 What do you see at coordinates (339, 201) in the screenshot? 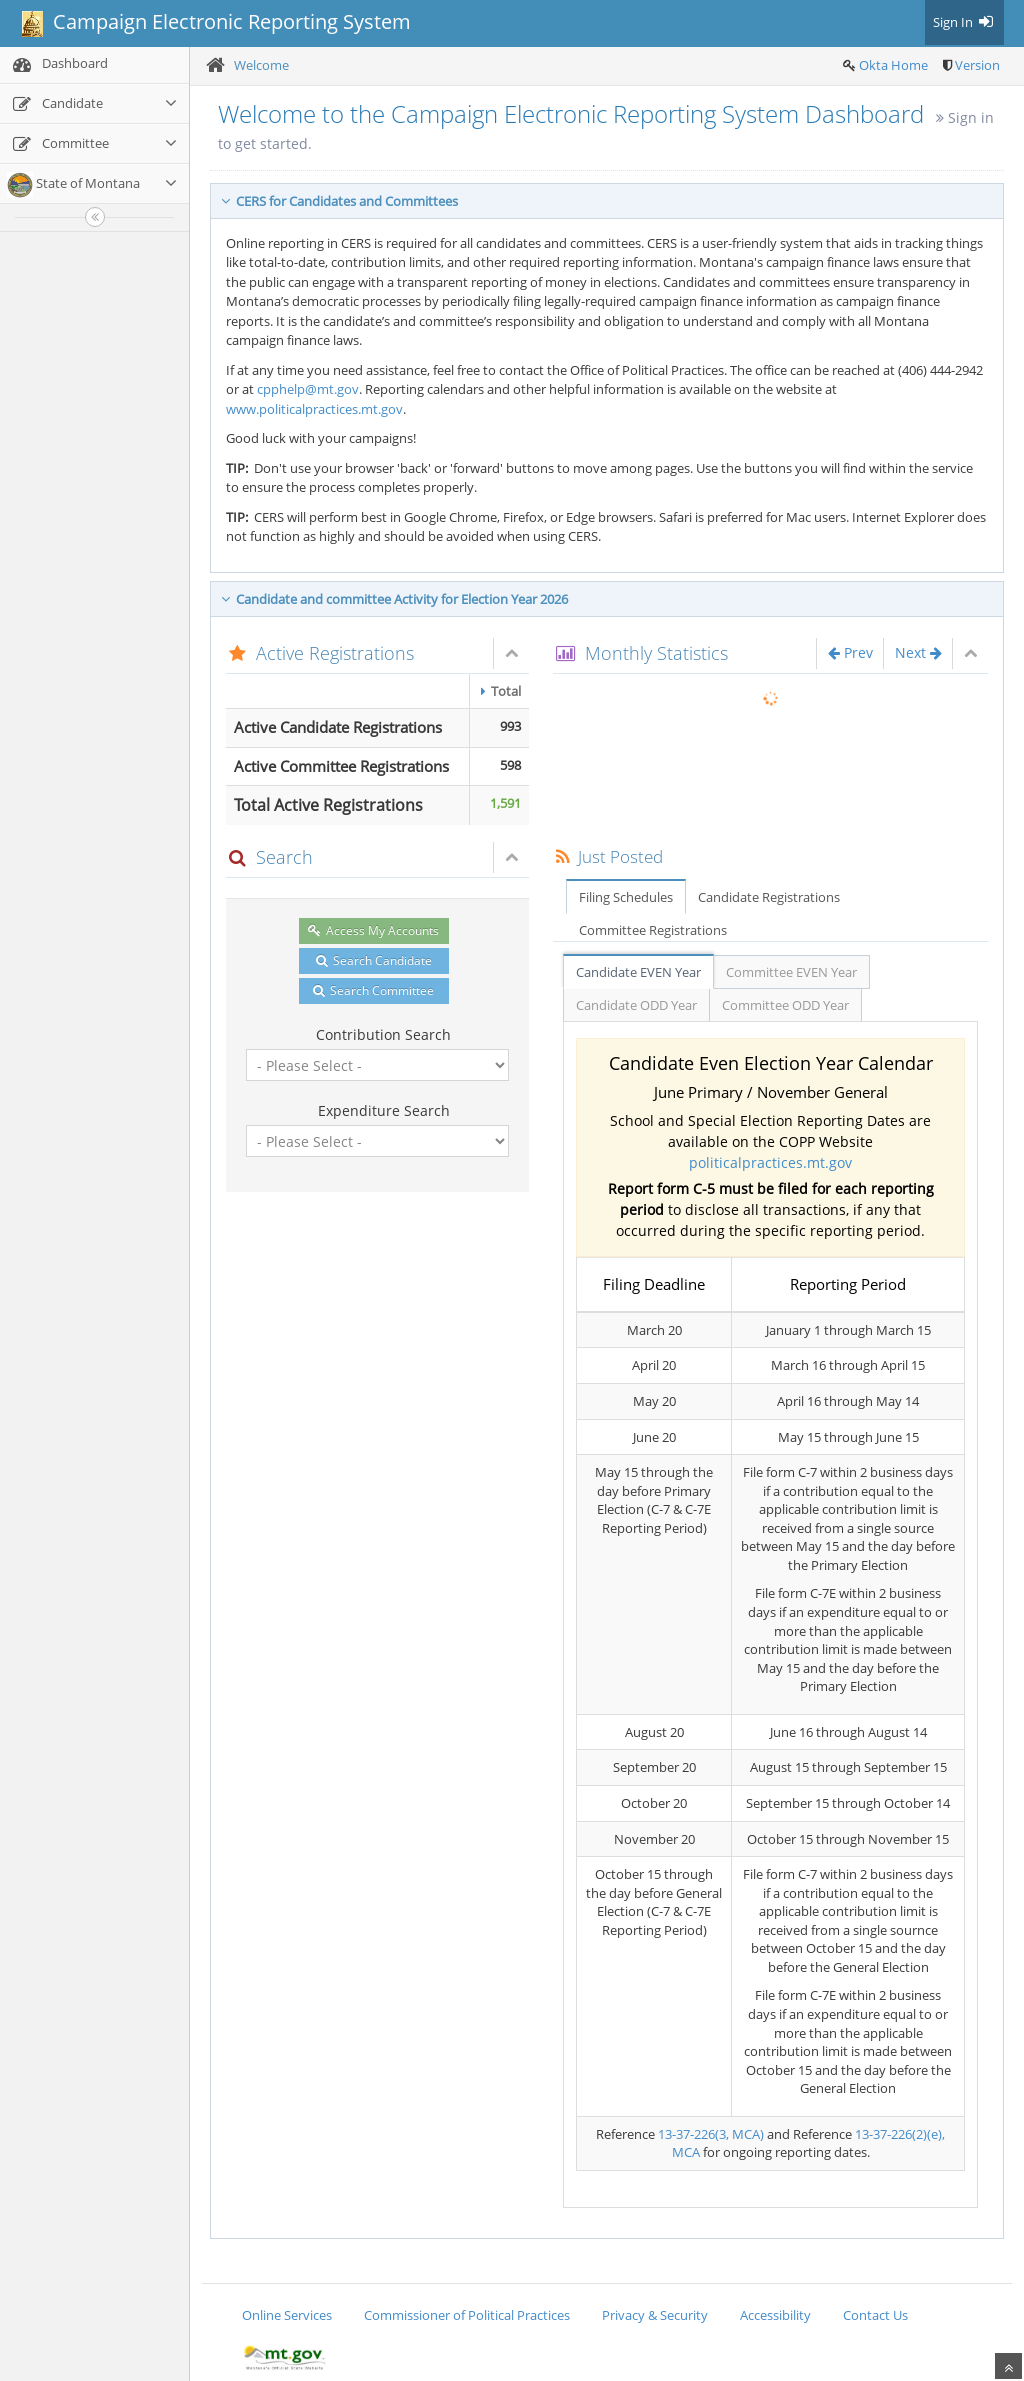
I see `CERS for Candidates and Committees` at bounding box center [339, 201].